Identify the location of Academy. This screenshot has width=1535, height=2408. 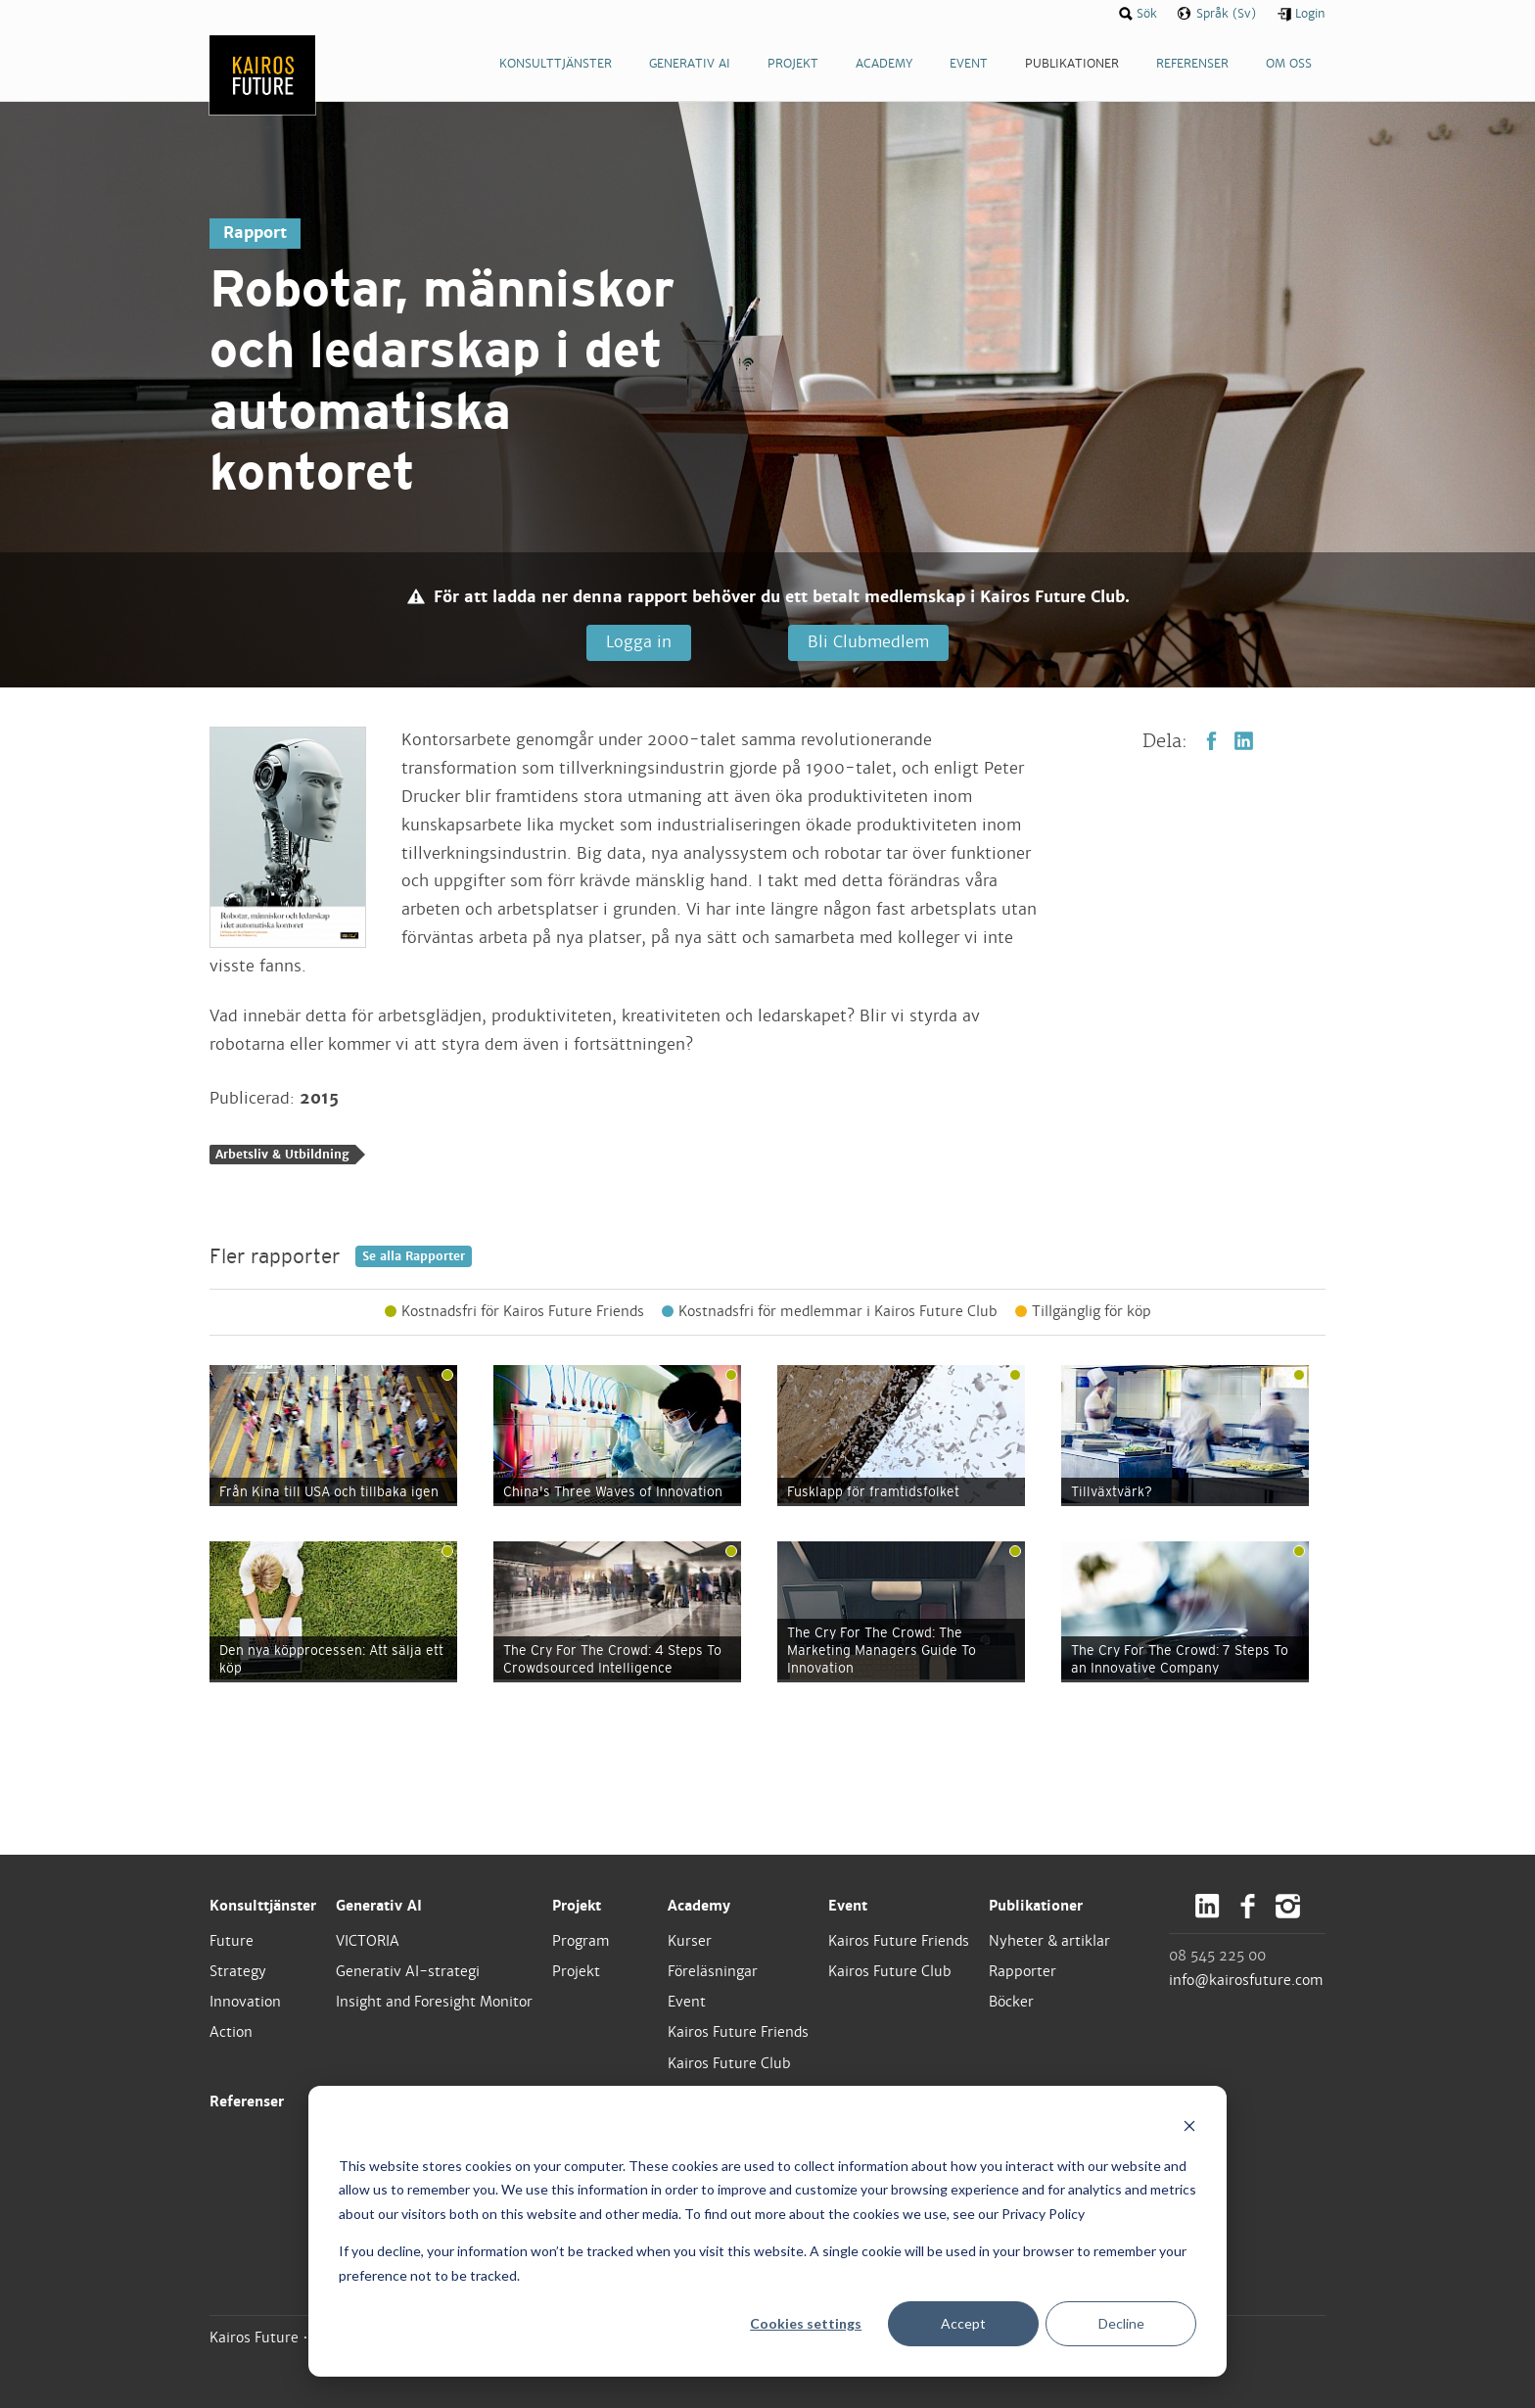
(699, 1905).